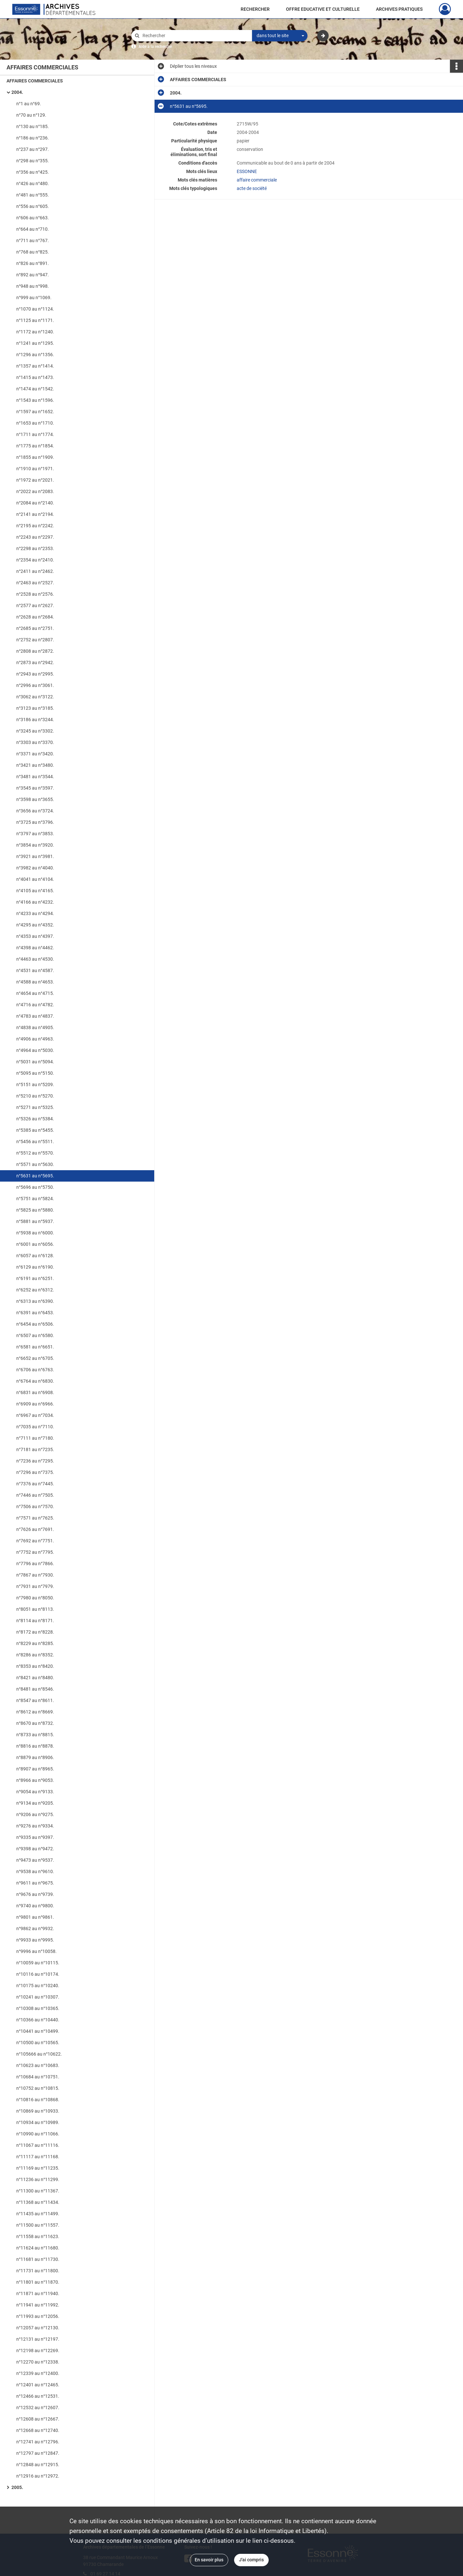 The width and height of the screenshot is (463, 2576). Describe the element at coordinates (35, 1734) in the screenshot. I see `n°8733 au n°8815.` at that location.